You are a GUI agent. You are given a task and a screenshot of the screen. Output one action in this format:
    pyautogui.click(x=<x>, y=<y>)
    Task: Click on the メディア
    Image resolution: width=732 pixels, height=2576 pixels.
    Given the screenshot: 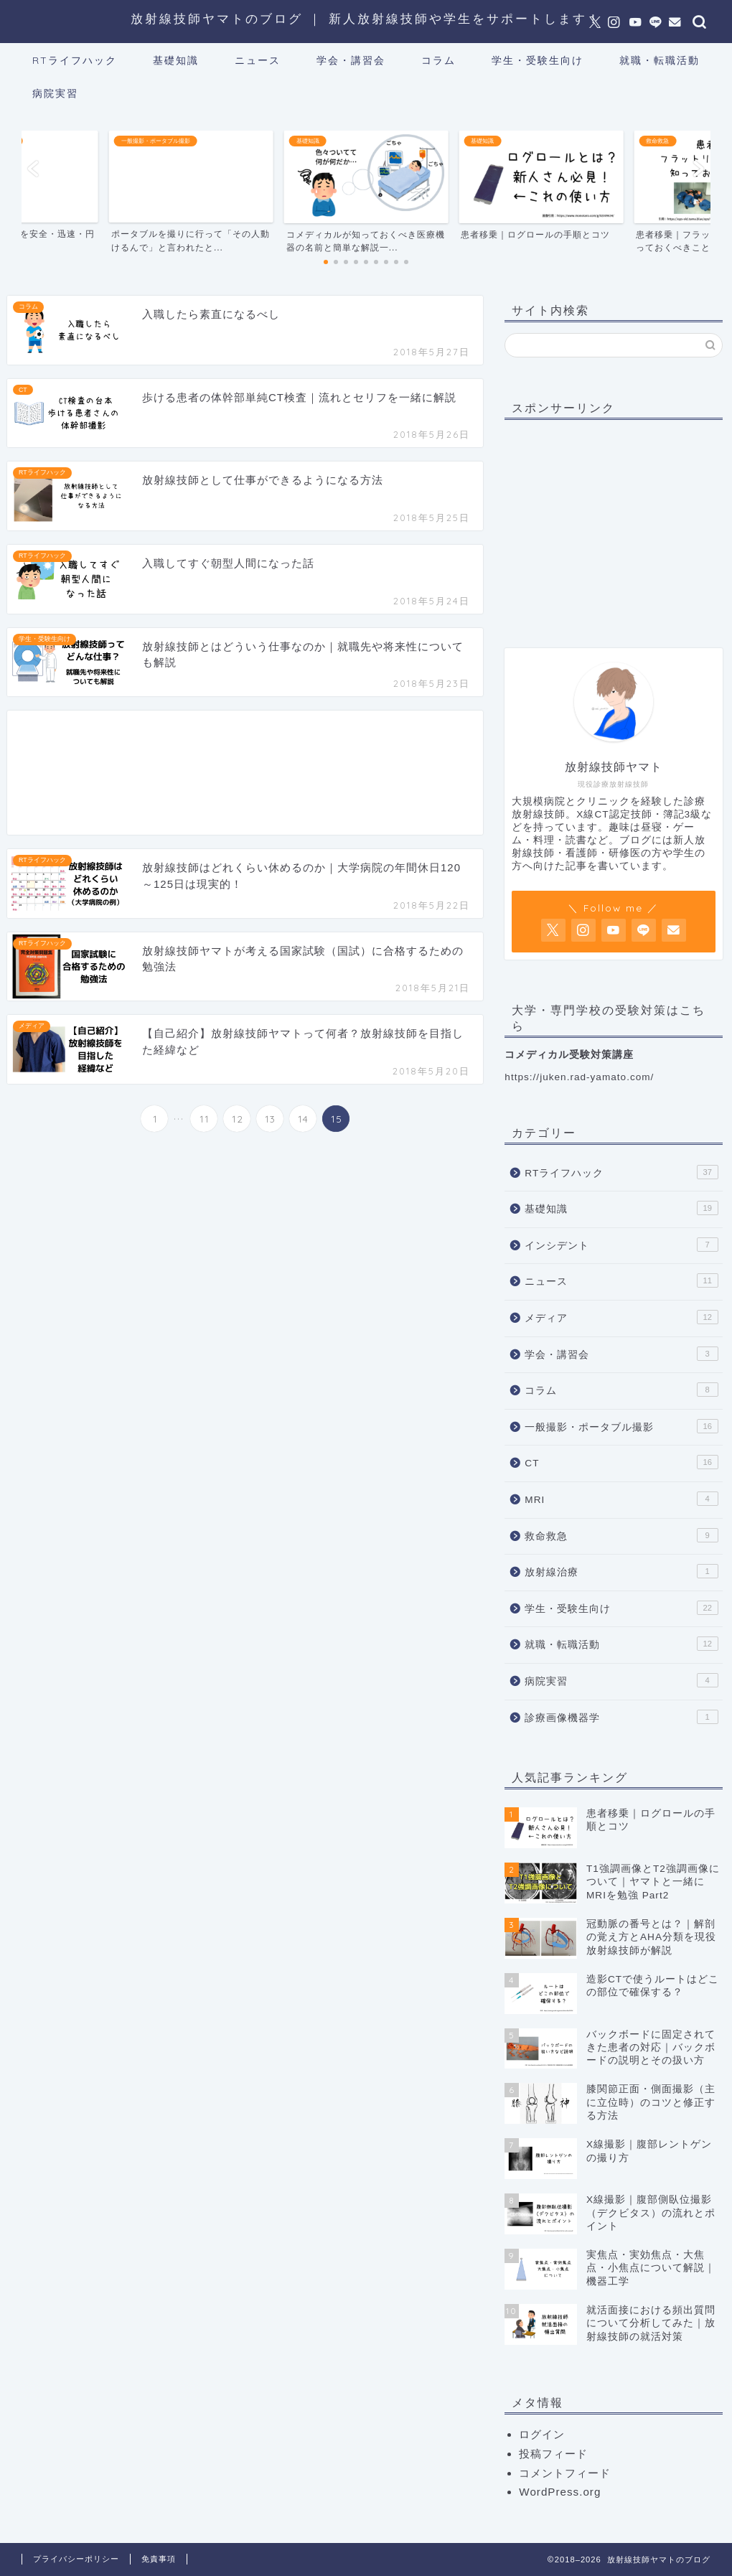 What is the action you would take?
    pyautogui.click(x=621, y=1317)
    